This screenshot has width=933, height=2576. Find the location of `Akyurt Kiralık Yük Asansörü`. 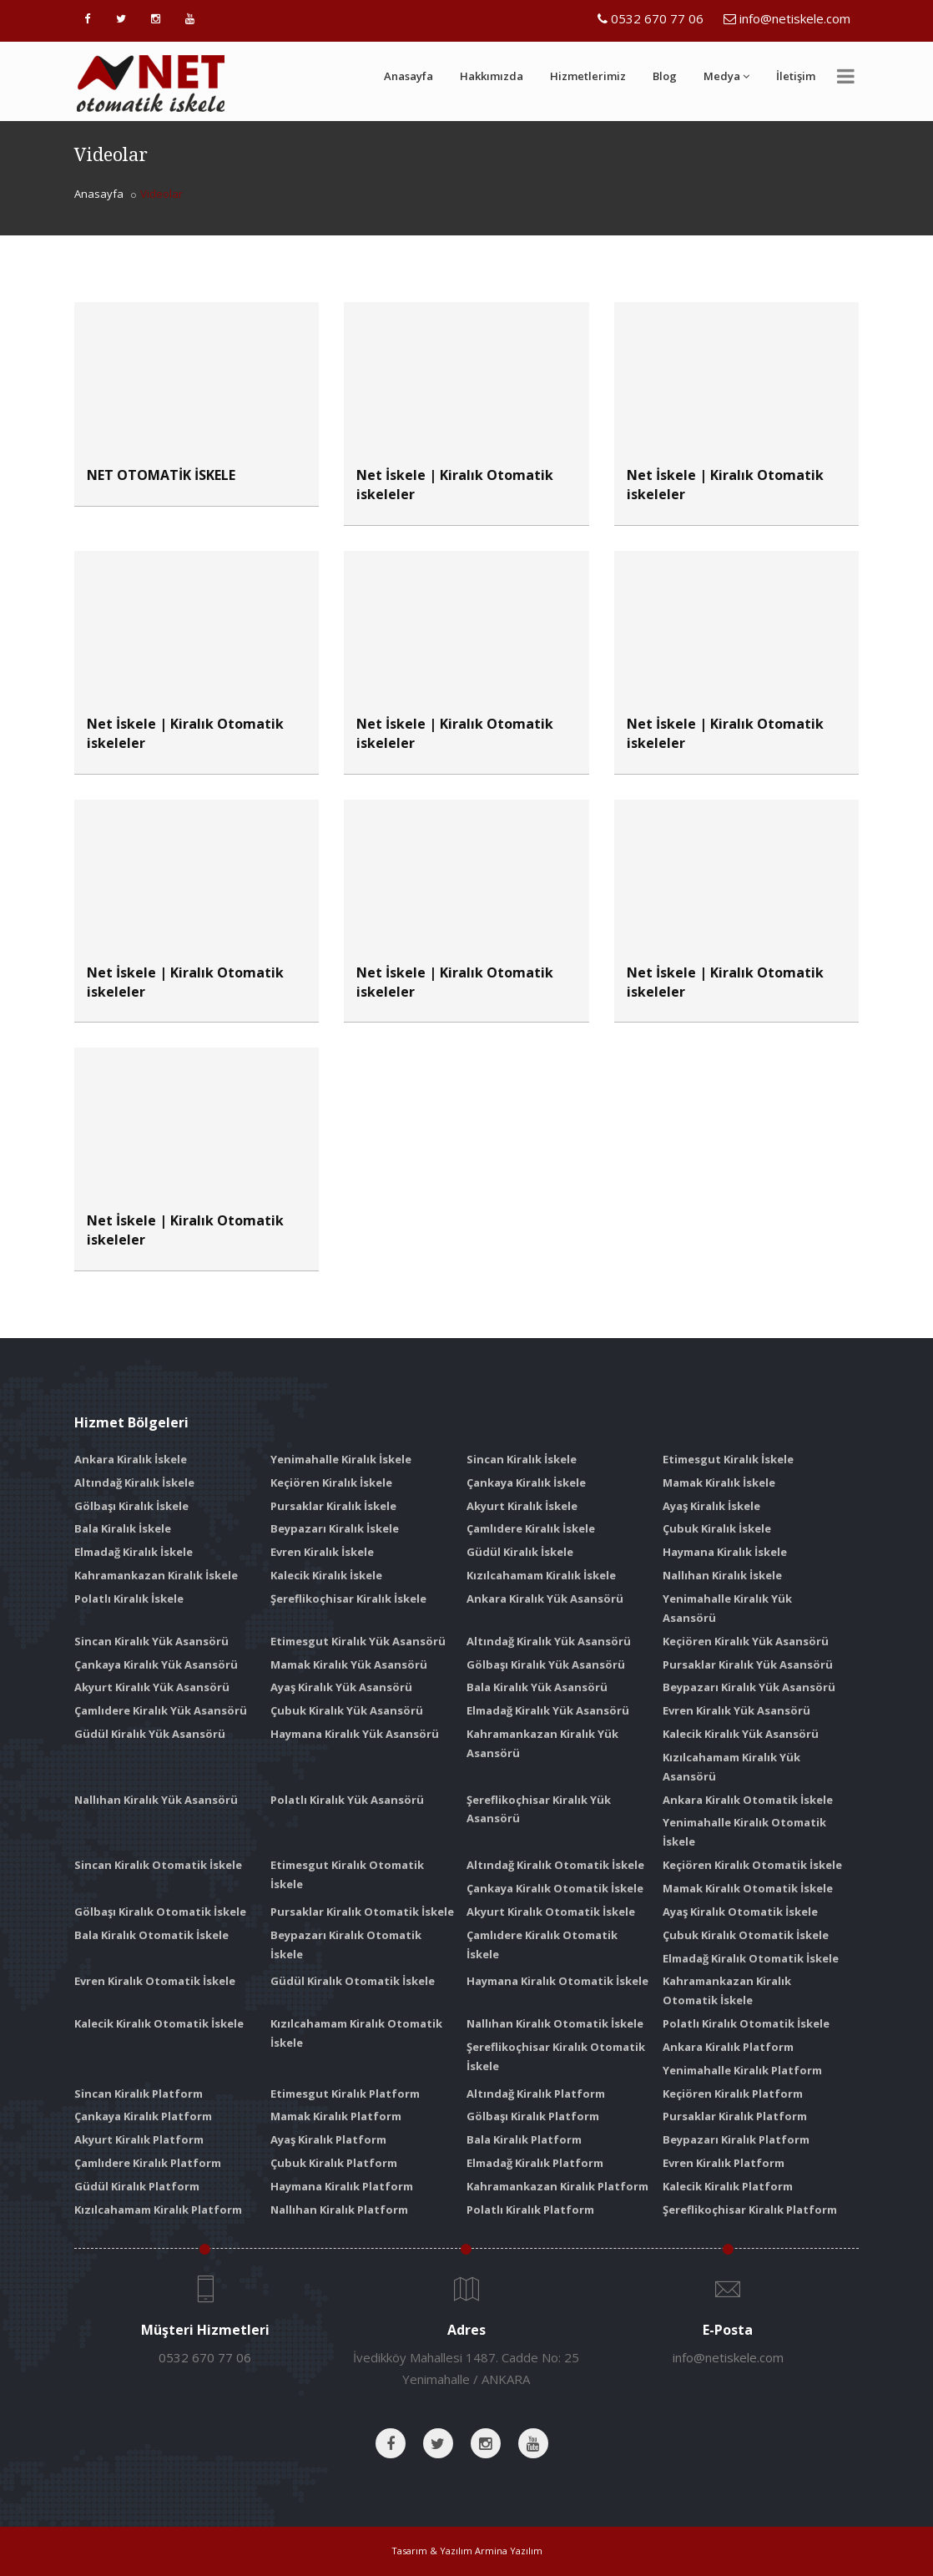

Akyurt Kiralık Yük Asansörü is located at coordinates (151, 1687).